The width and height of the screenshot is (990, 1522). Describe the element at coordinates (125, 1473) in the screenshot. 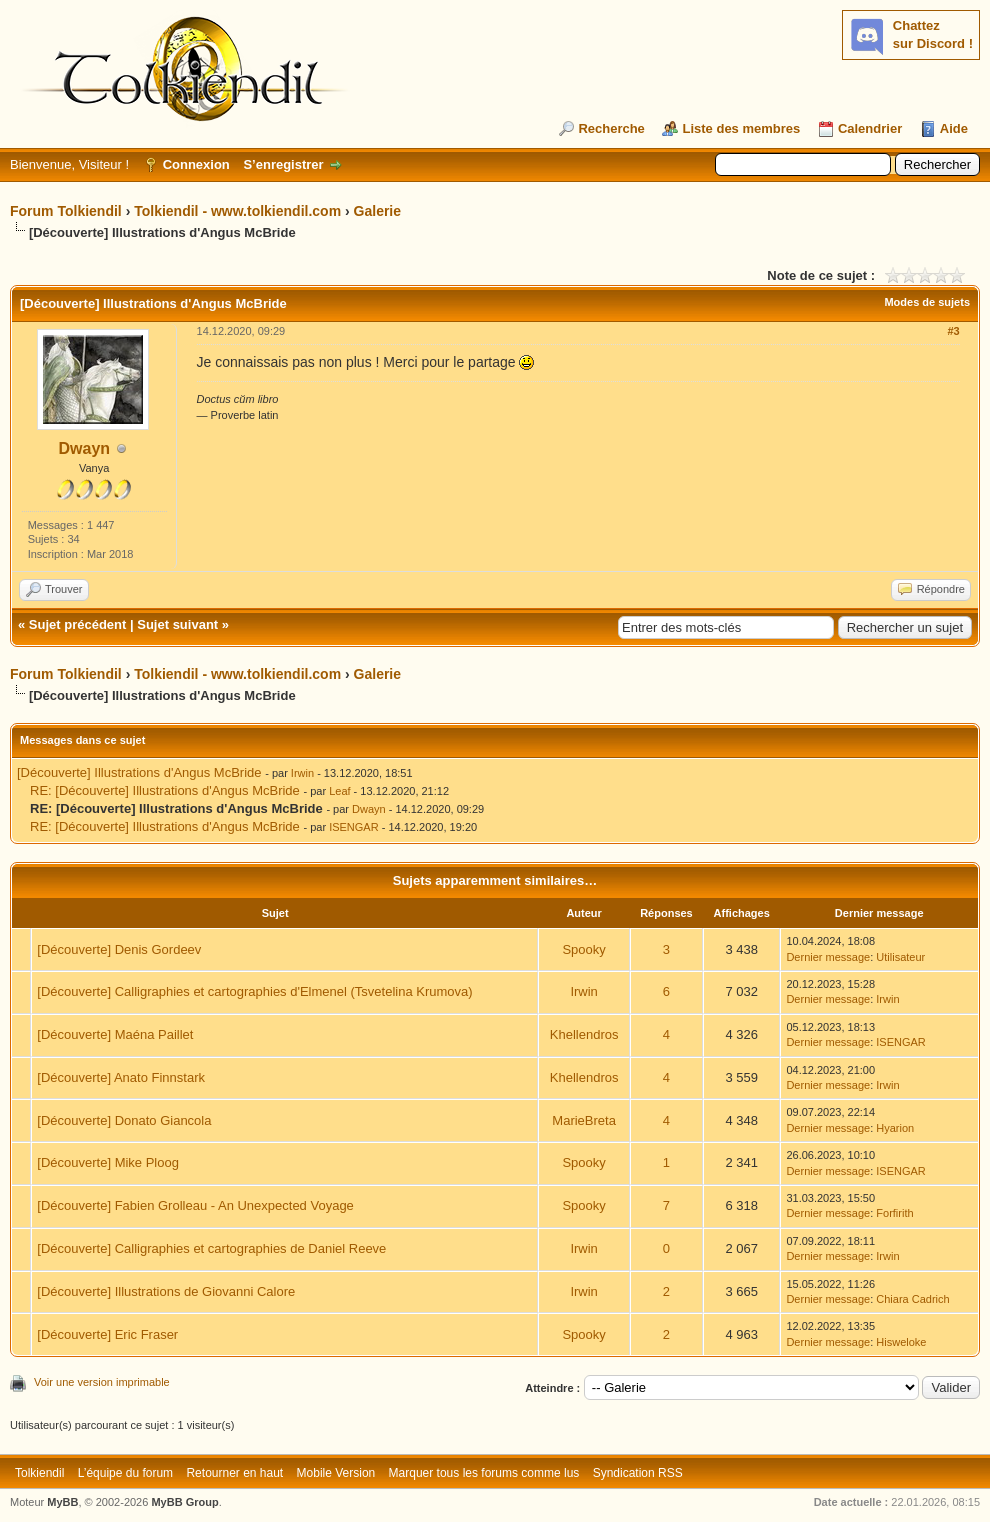

I see `L’équipe du forum` at that location.